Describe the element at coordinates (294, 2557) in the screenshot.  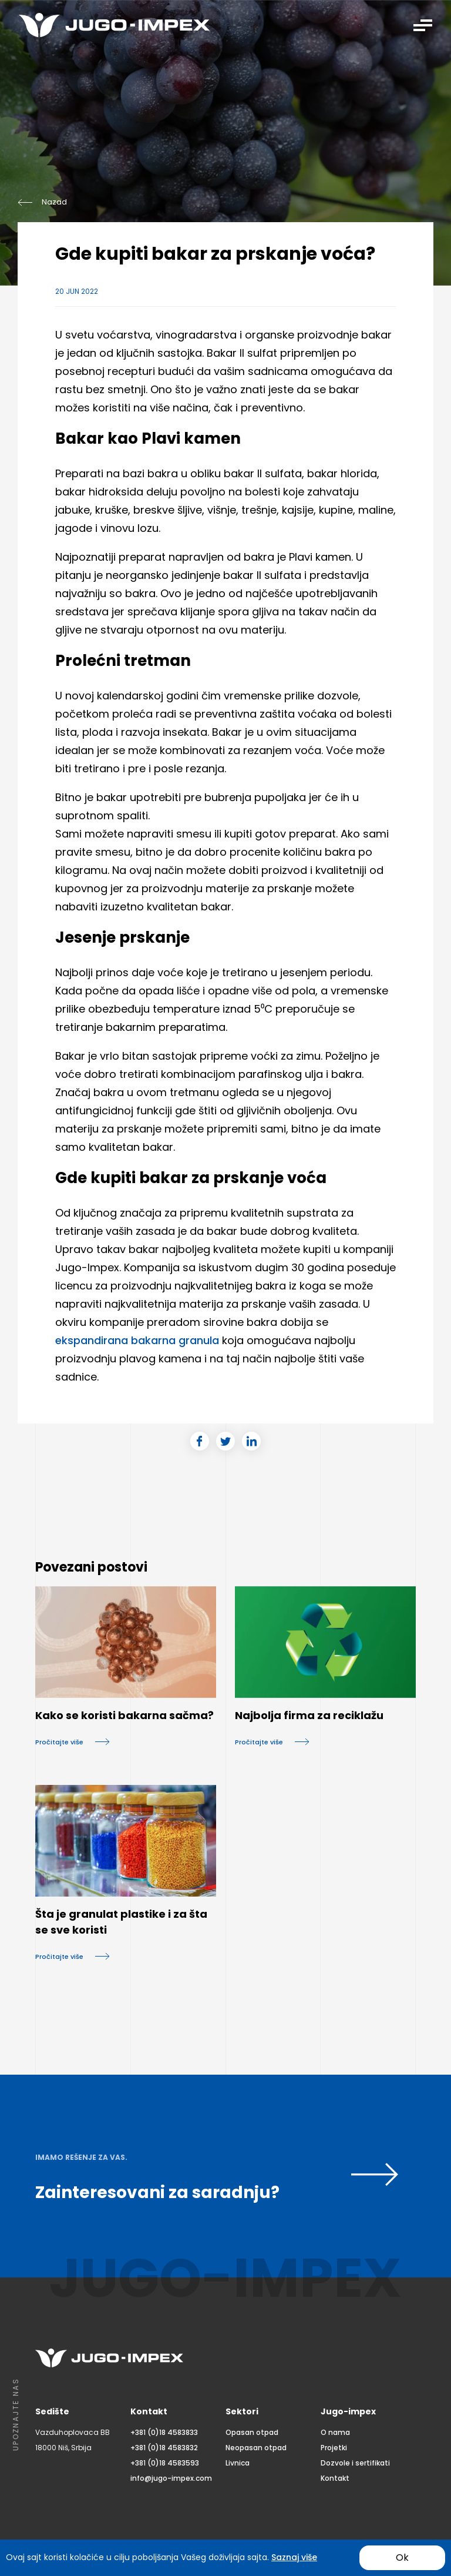
I see `Saznaj više` at that location.